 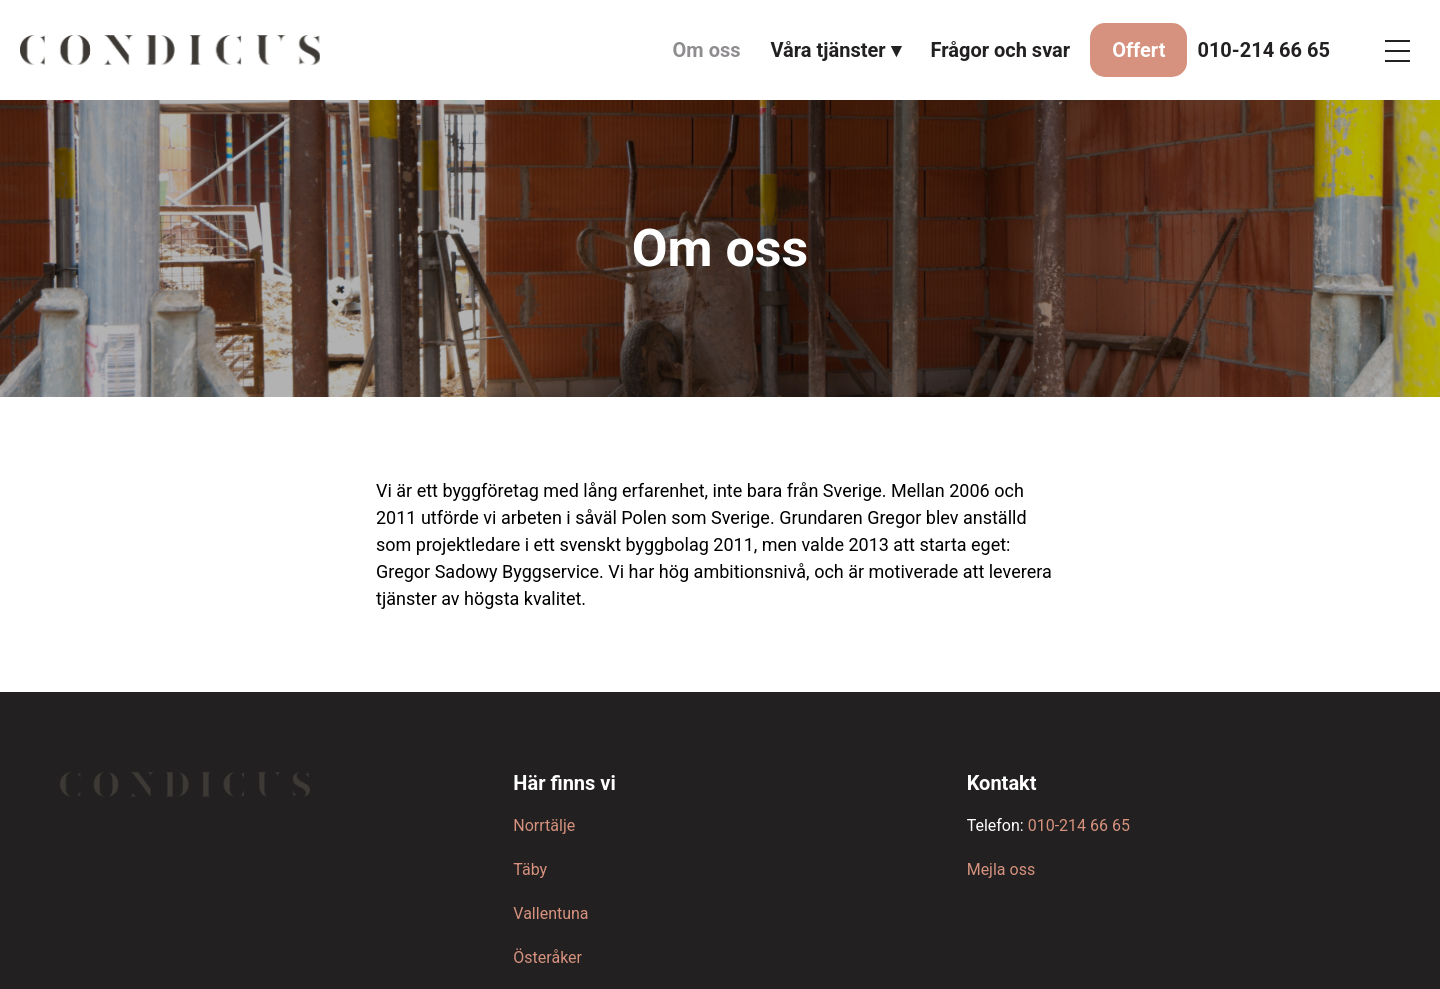 I want to click on 010-214 66 65, so click(x=1263, y=50).